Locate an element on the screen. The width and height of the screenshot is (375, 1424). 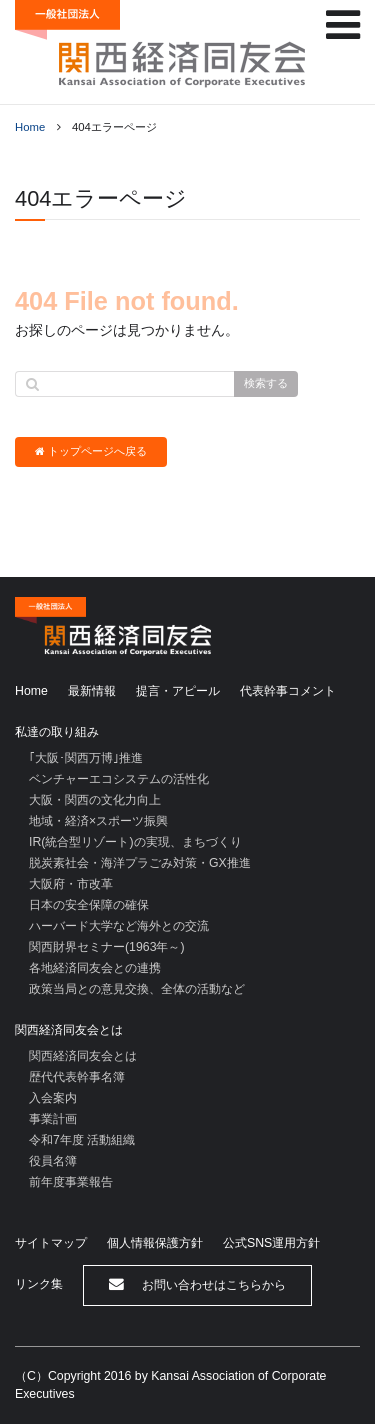
｢大阪･関西万博｣推進 is located at coordinates (86, 758).